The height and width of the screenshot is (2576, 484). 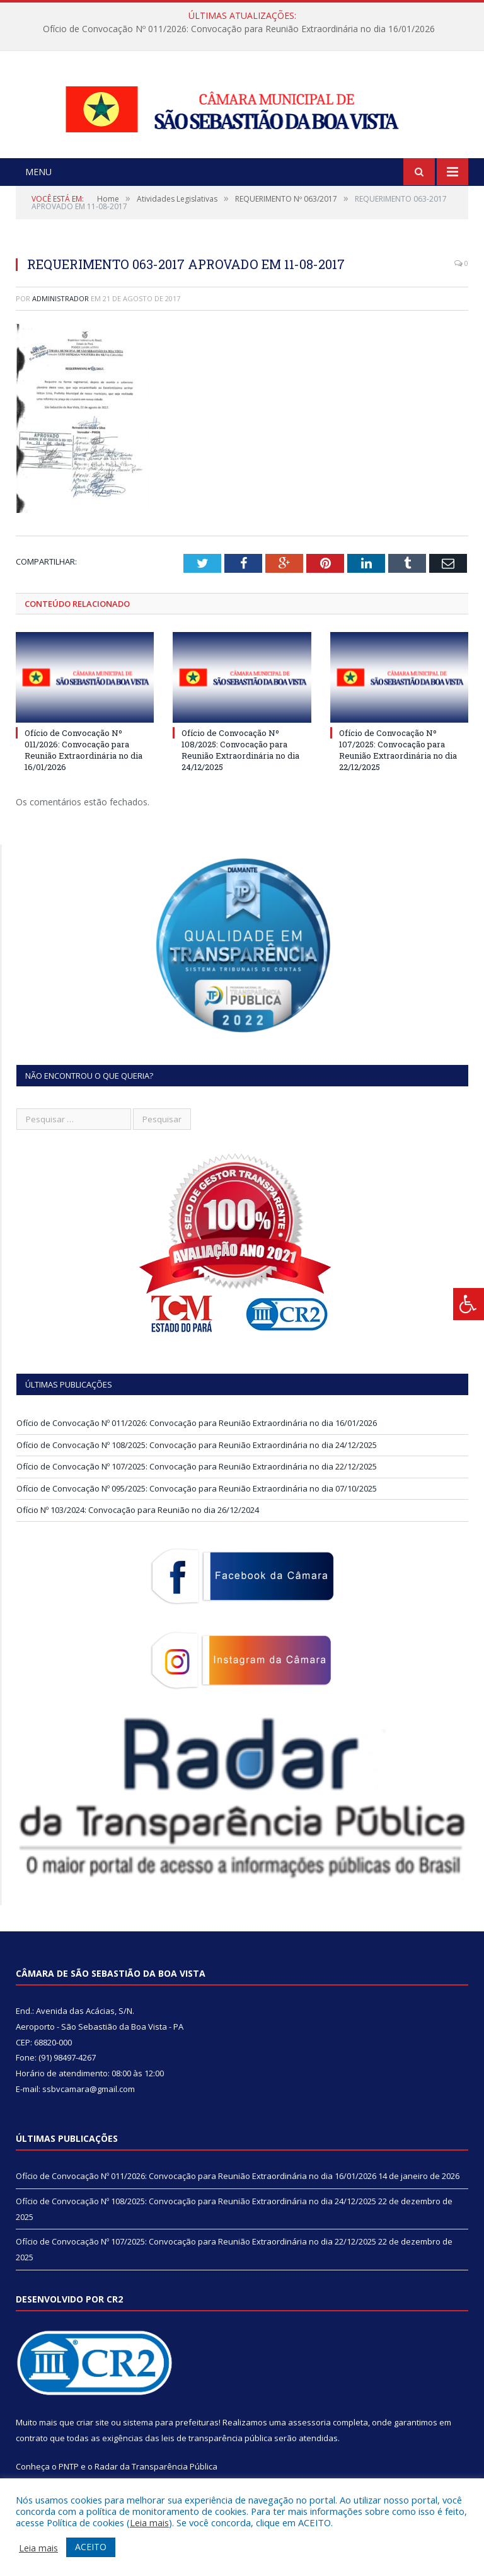 What do you see at coordinates (60, 313) in the screenshot?
I see `Administrador` at bounding box center [60, 313].